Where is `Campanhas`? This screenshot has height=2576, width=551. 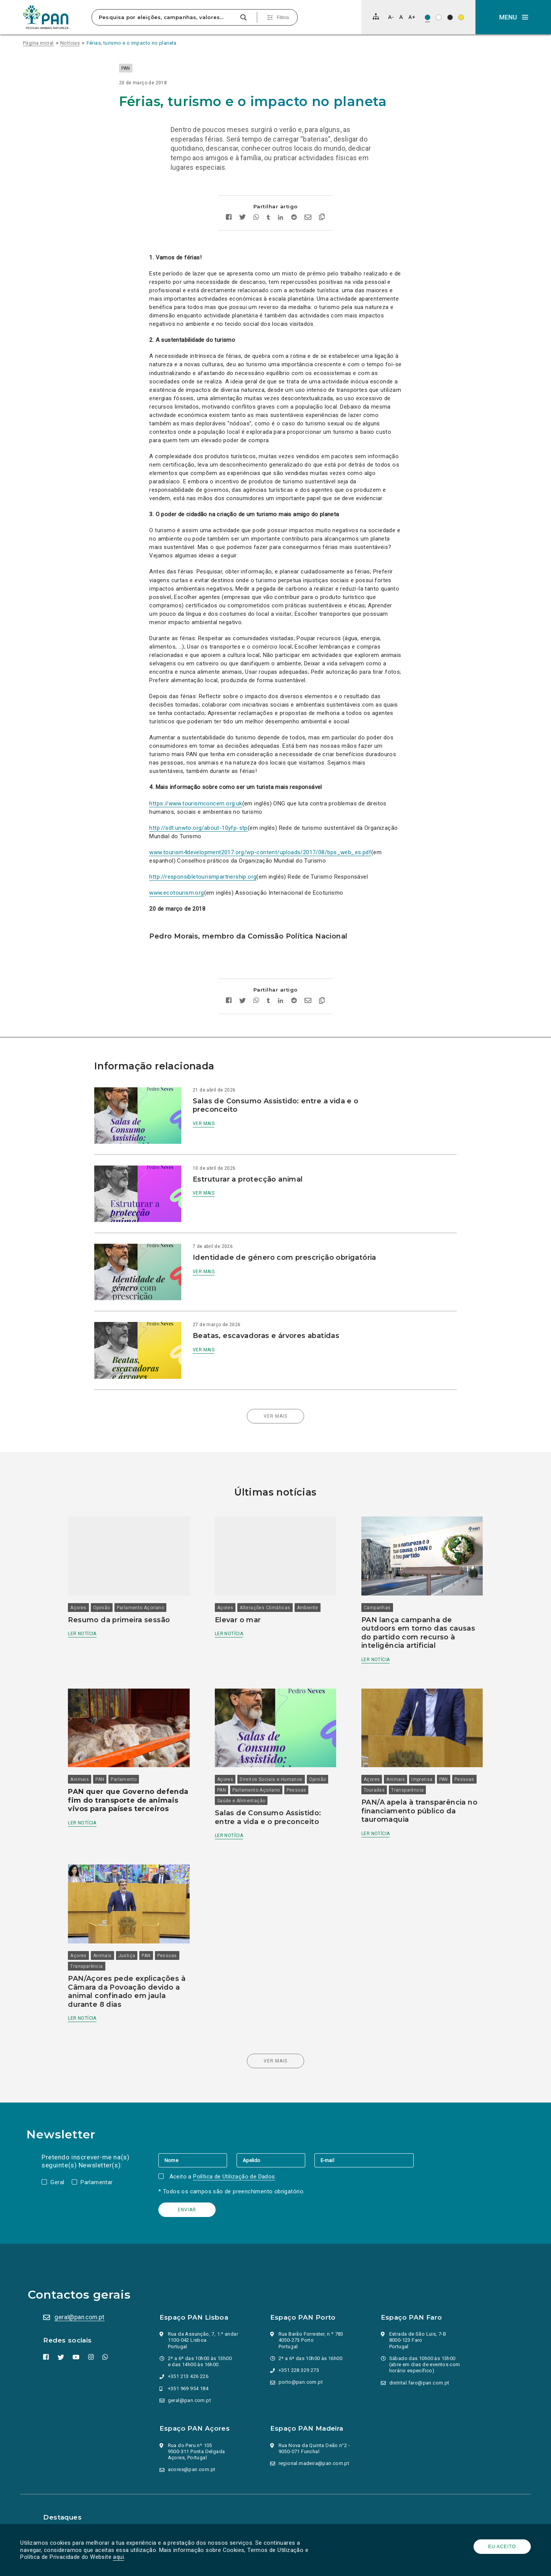
Campanhas is located at coordinates (371, 1588).